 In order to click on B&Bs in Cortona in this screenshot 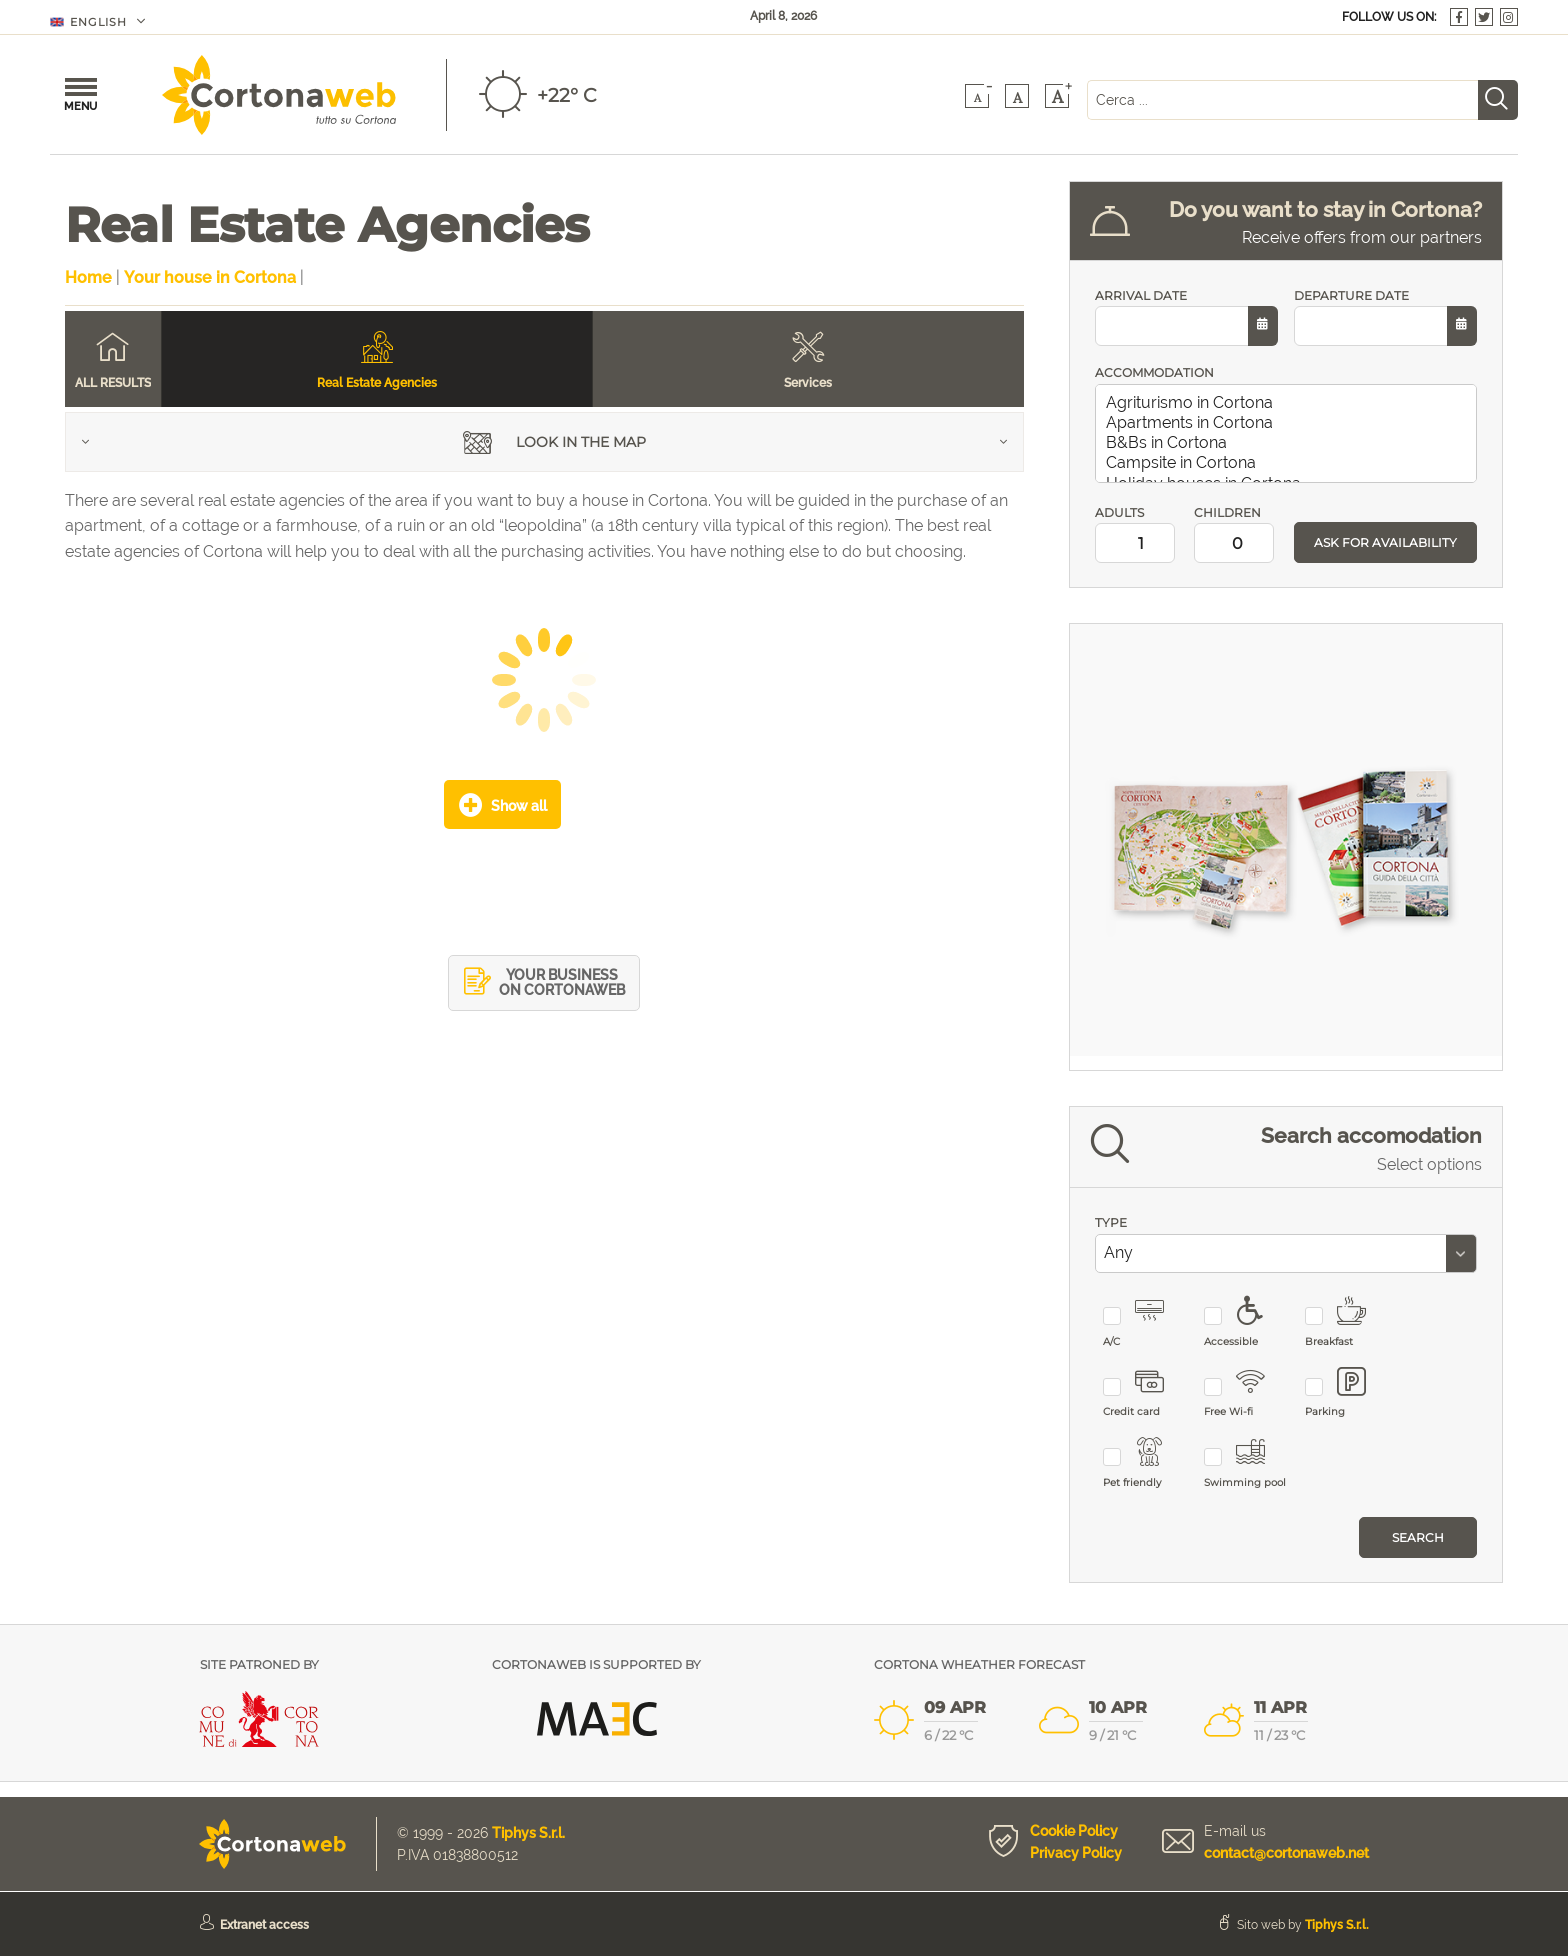, I will do `click(1290, 443)`.